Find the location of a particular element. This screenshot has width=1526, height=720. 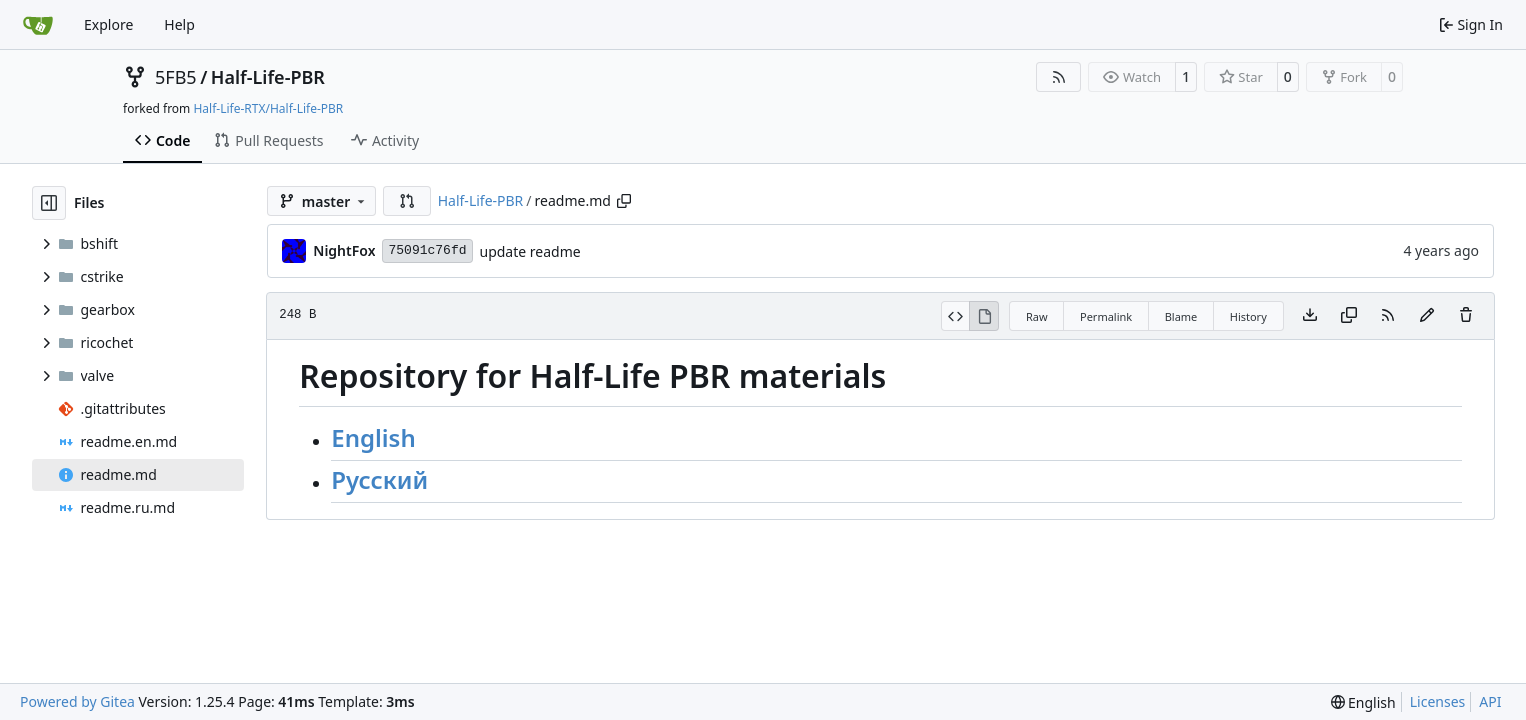

[Hide file tree] is located at coordinates (49, 203).